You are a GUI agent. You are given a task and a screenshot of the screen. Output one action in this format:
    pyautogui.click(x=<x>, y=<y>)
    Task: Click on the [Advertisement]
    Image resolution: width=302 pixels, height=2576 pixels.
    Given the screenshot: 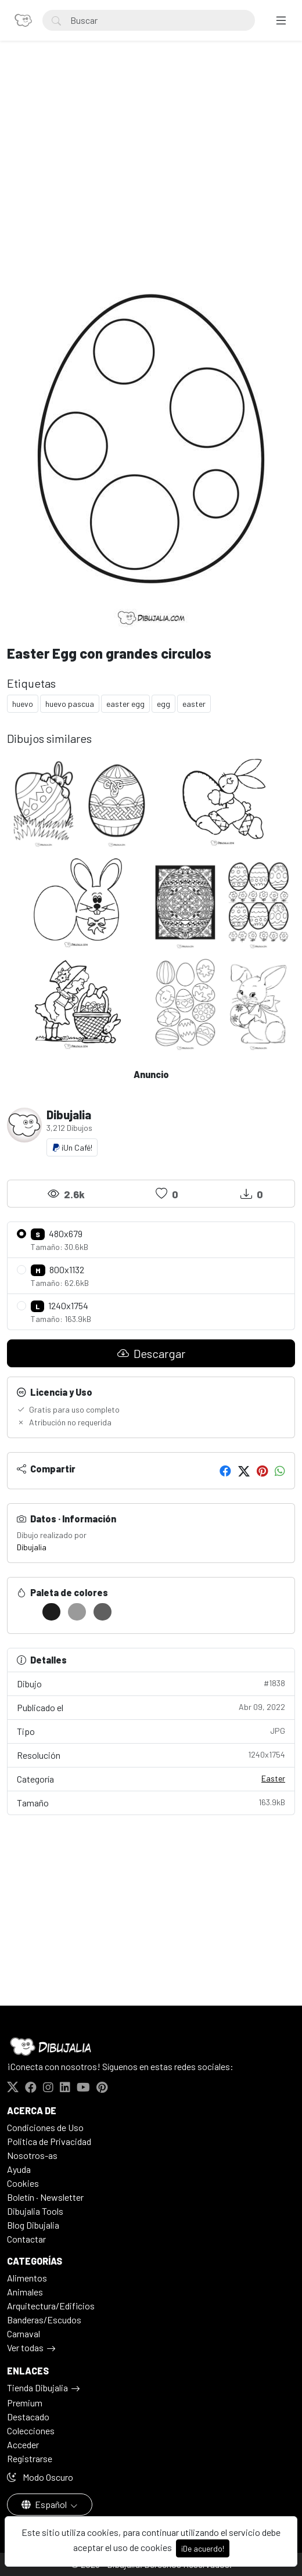 What is the action you would take?
    pyautogui.click(x=151, y=154)
    